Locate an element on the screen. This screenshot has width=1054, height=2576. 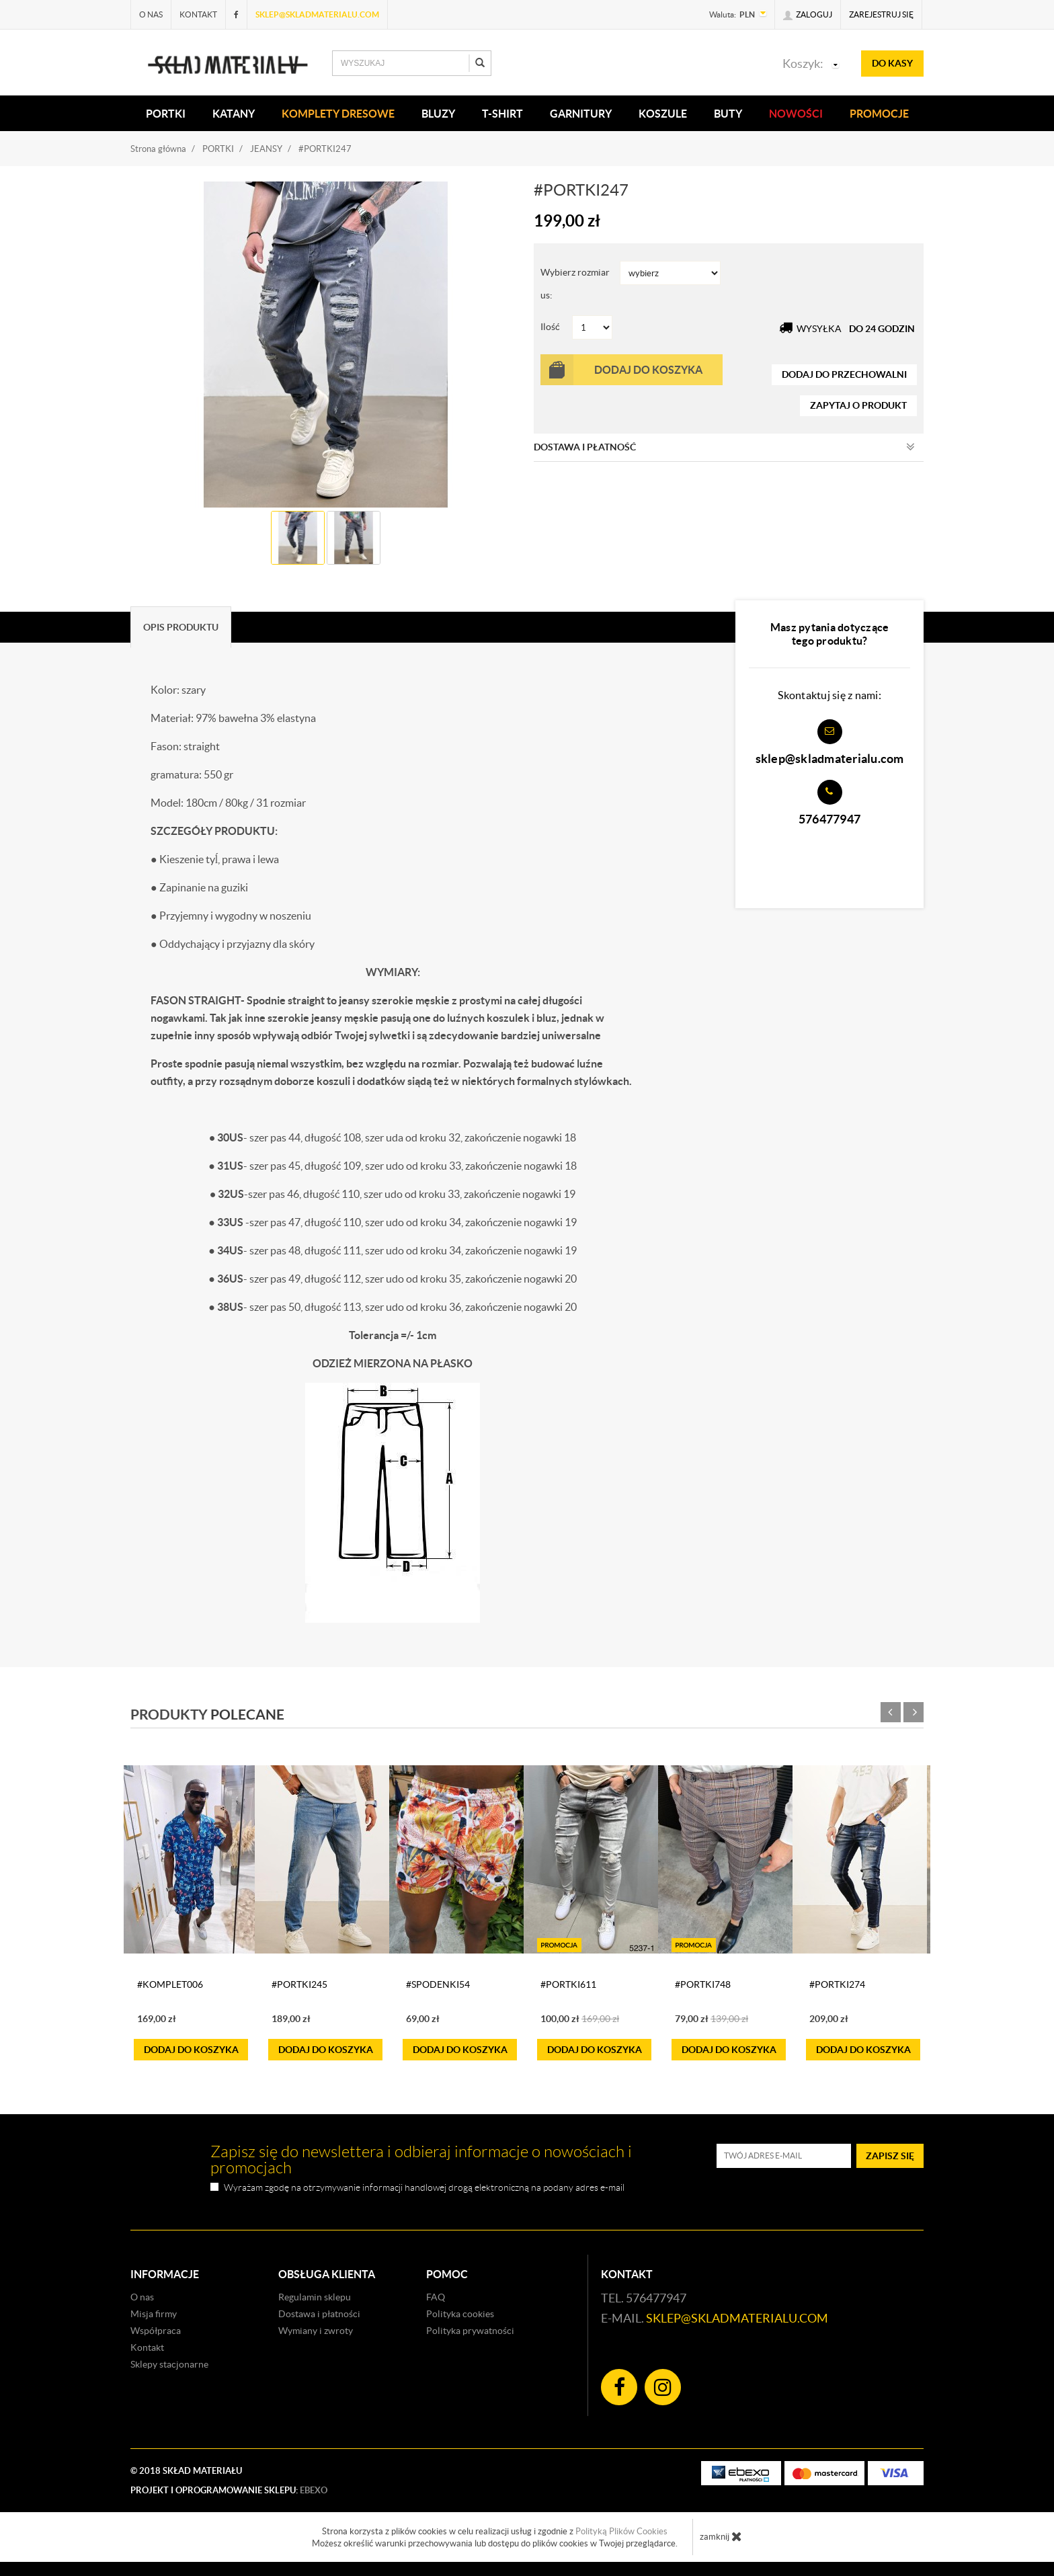
BLUZY is located at coordinates (438, 114).